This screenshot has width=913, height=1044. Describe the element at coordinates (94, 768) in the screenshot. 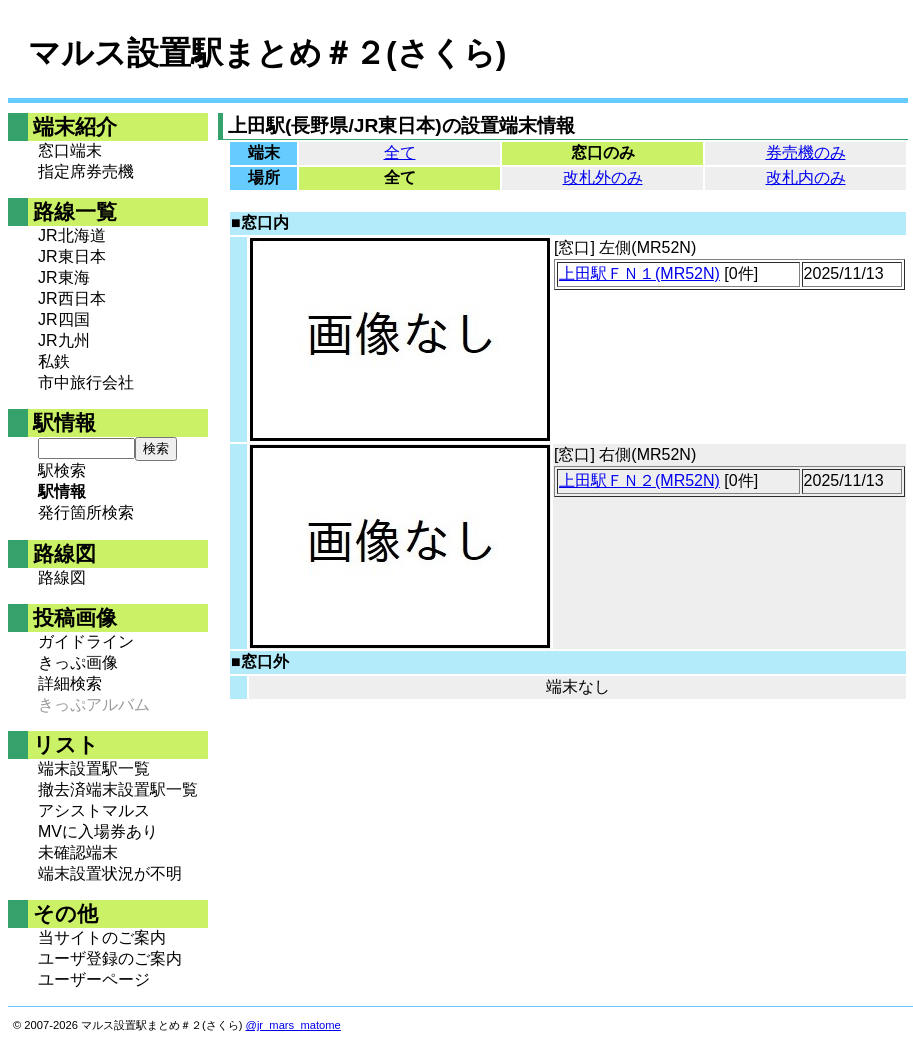

I see `端末設置駅一覧` at that location.